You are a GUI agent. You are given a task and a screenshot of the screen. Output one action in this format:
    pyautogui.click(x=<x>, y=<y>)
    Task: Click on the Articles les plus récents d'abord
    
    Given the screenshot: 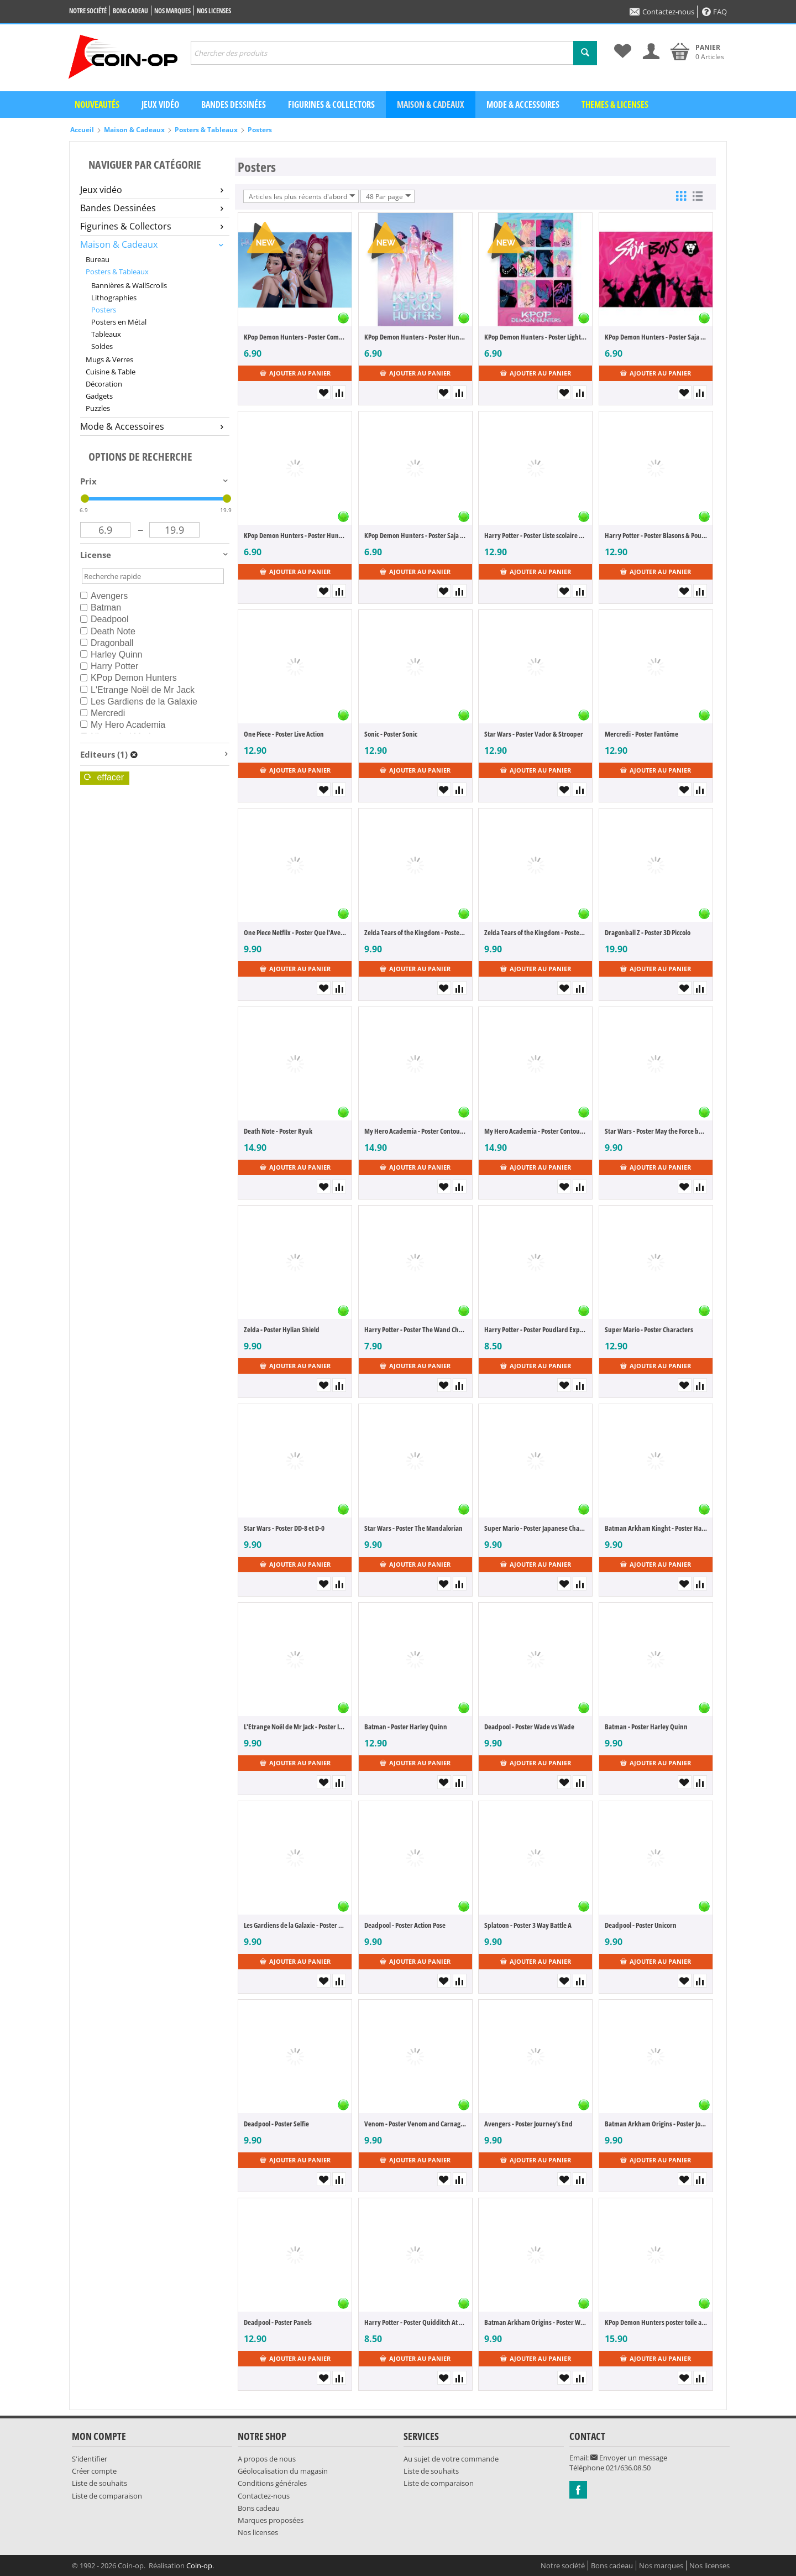 What is the action you would take?
    pyautogui.click(x=302, y=196)
    